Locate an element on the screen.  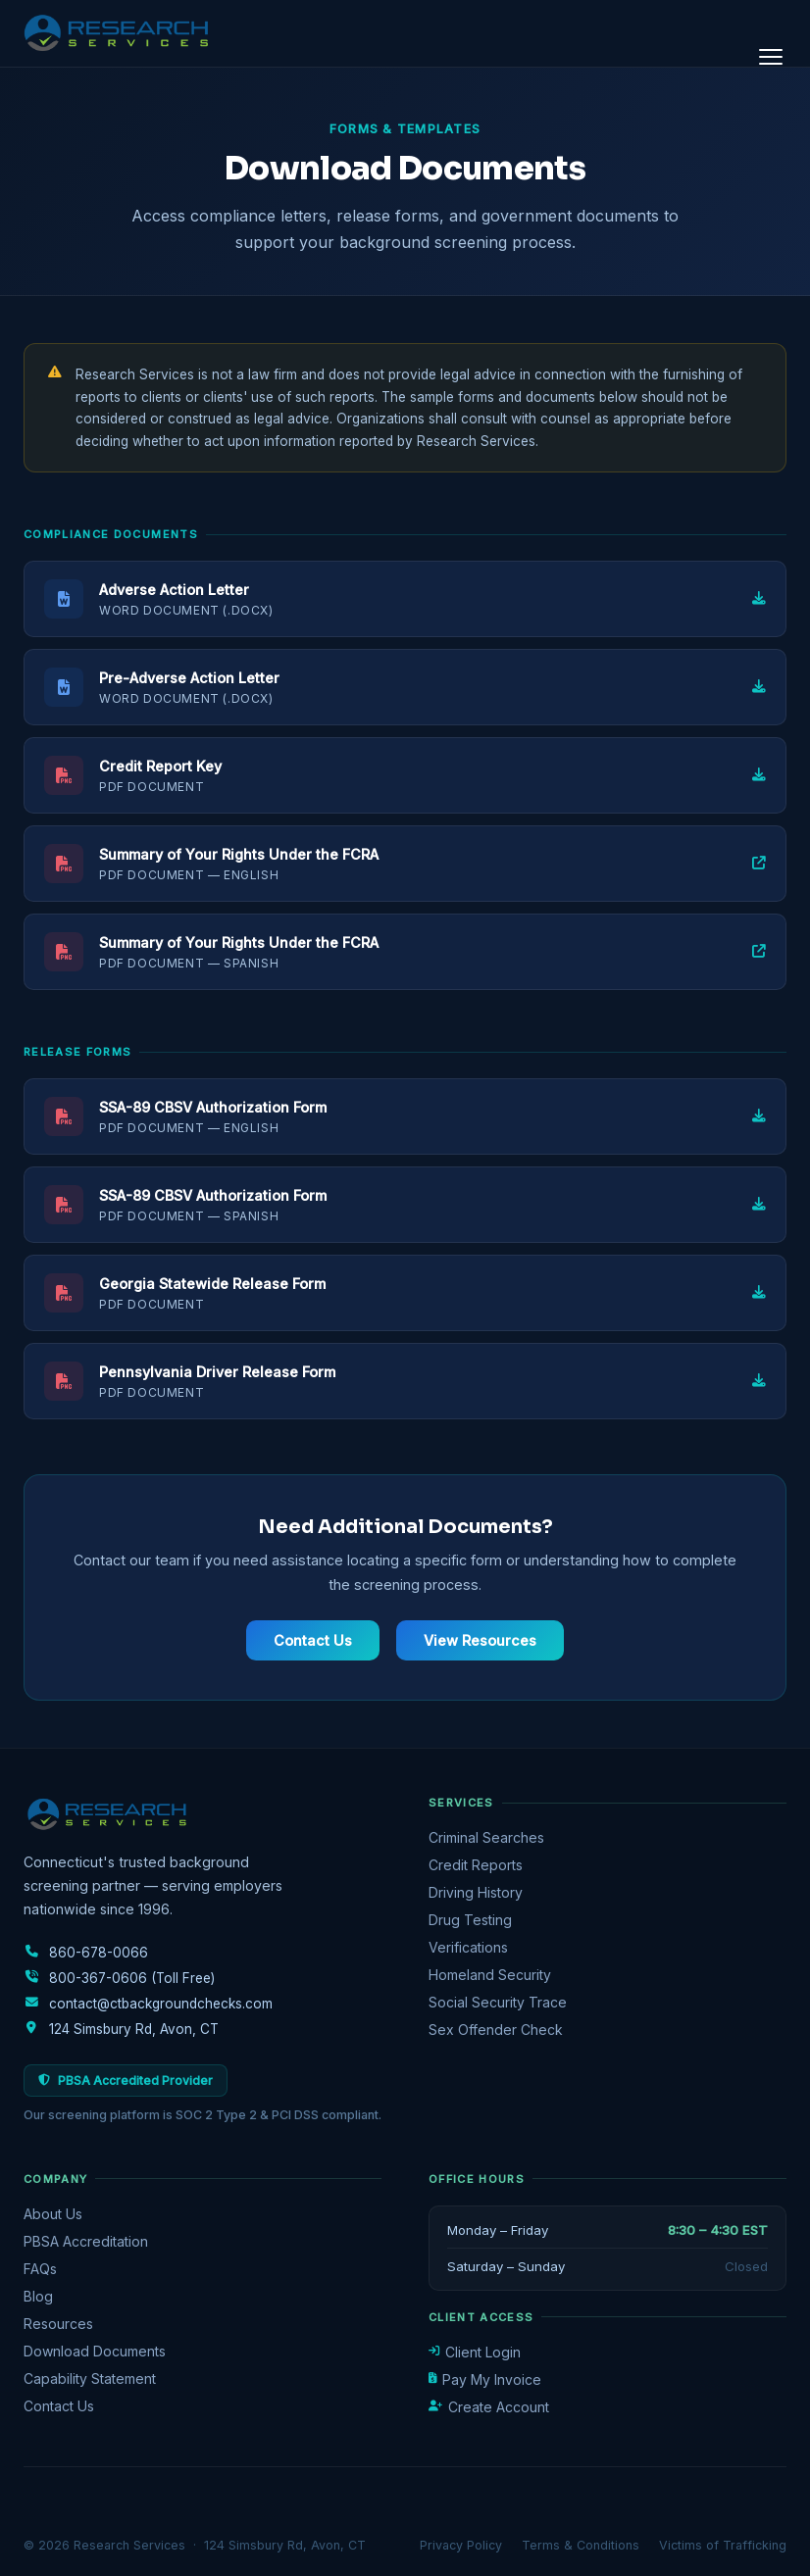
Credit Reports is located at coordinates (476, 1865).